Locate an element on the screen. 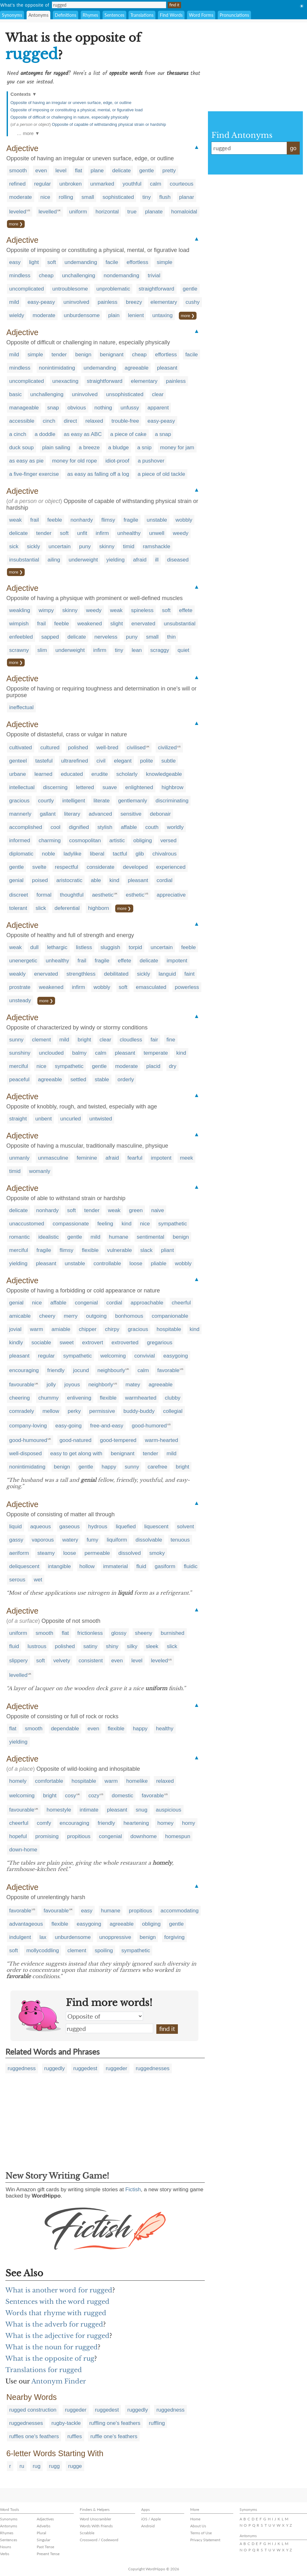 Image resolution: width=307 pixels, height=2576 pixels. plane is located at coordinates (97, 171).